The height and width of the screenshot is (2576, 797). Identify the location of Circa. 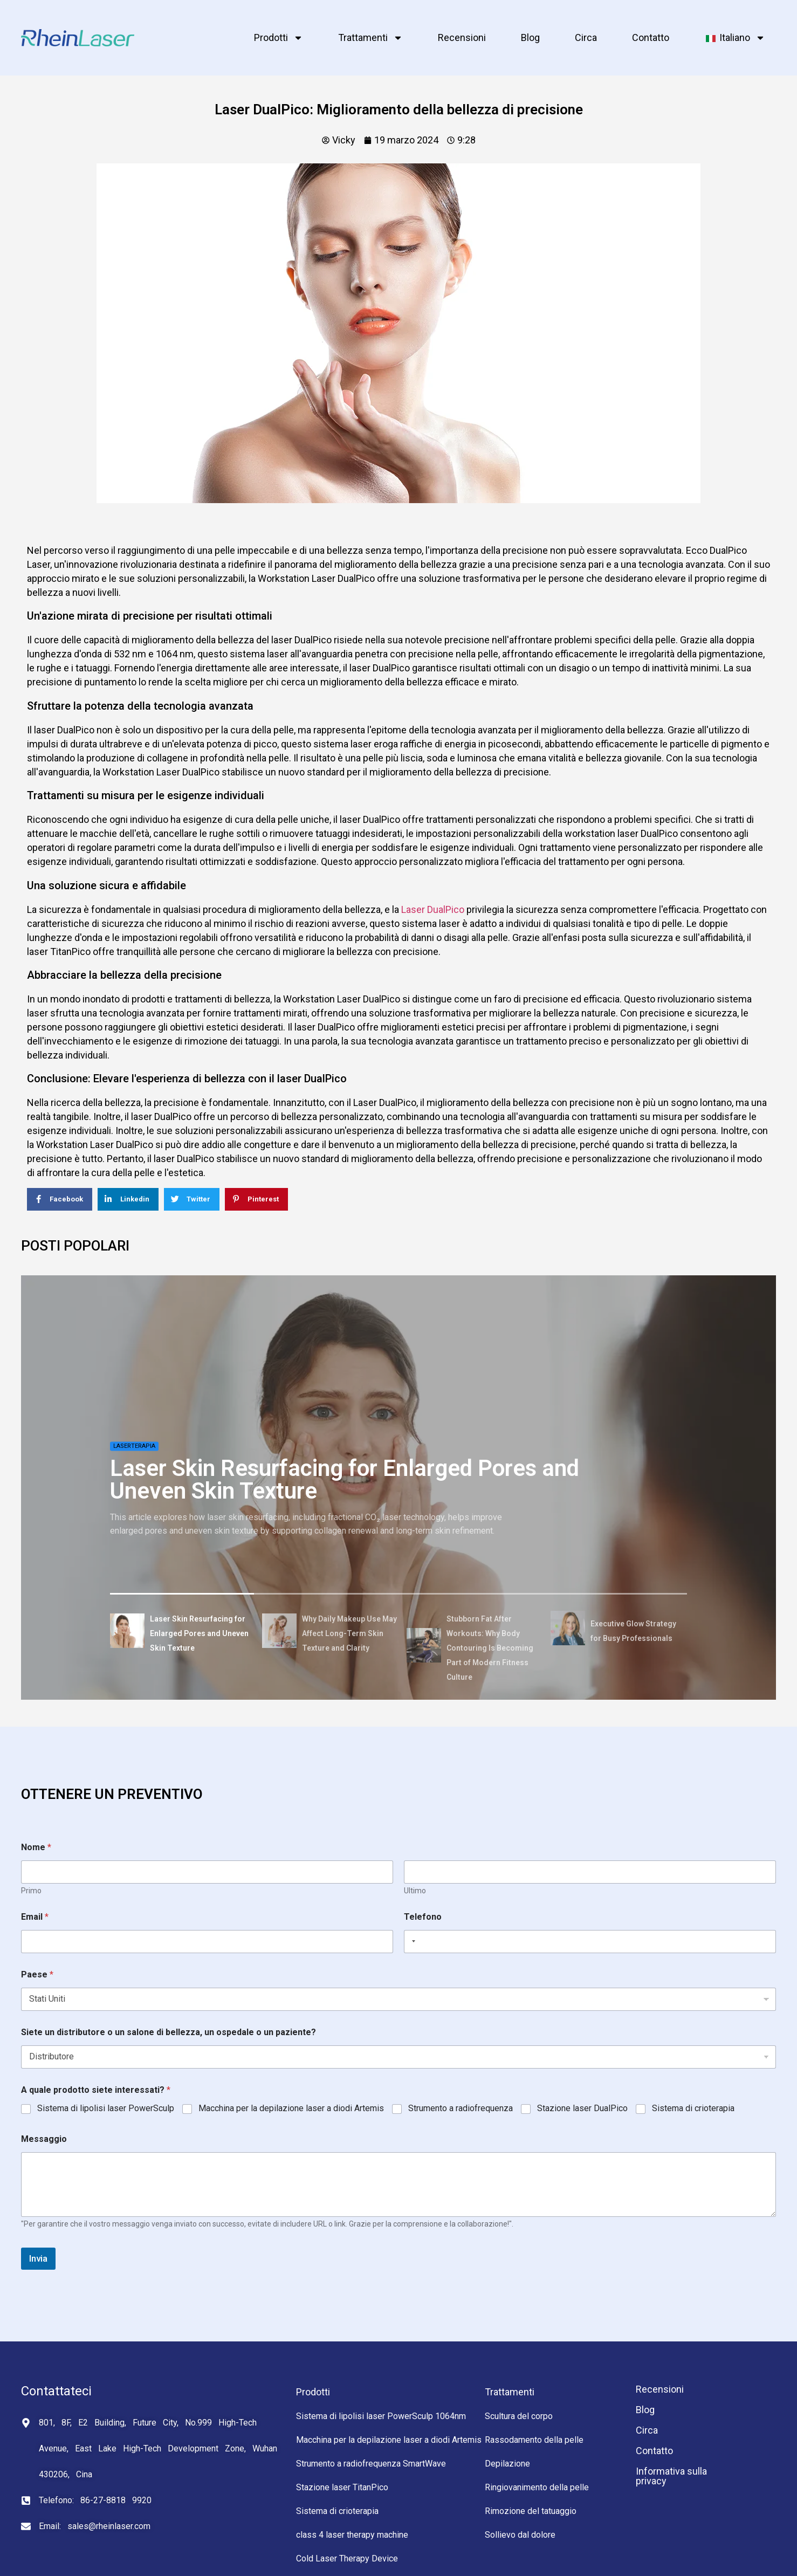
(586, 37).